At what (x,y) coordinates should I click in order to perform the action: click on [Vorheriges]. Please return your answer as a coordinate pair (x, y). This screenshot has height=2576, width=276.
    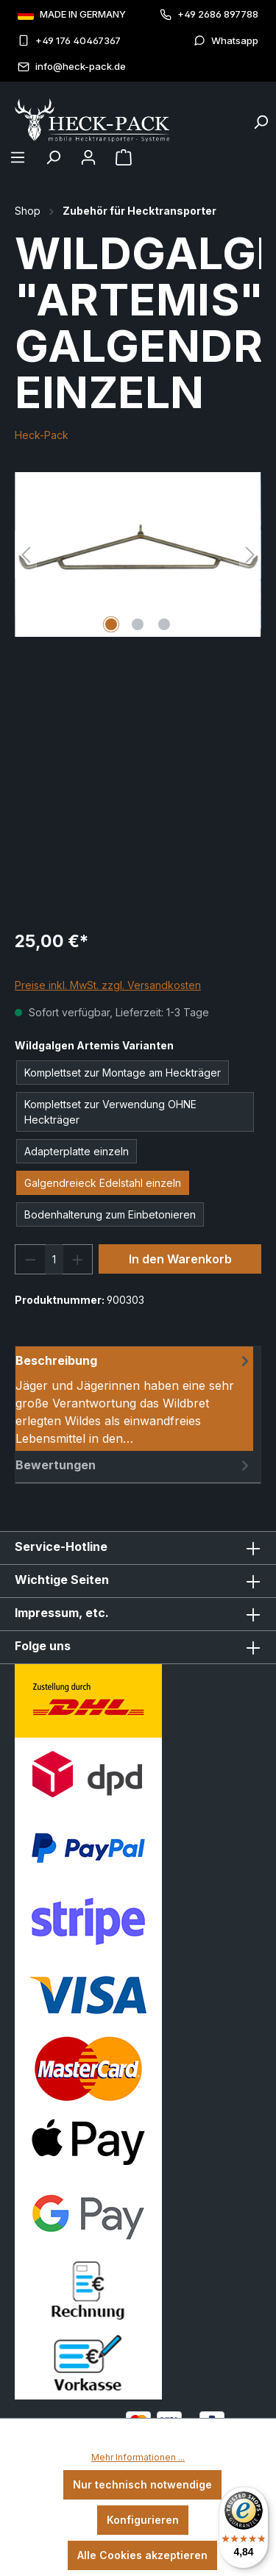
    Looking at the image, I should click on (26, 555).